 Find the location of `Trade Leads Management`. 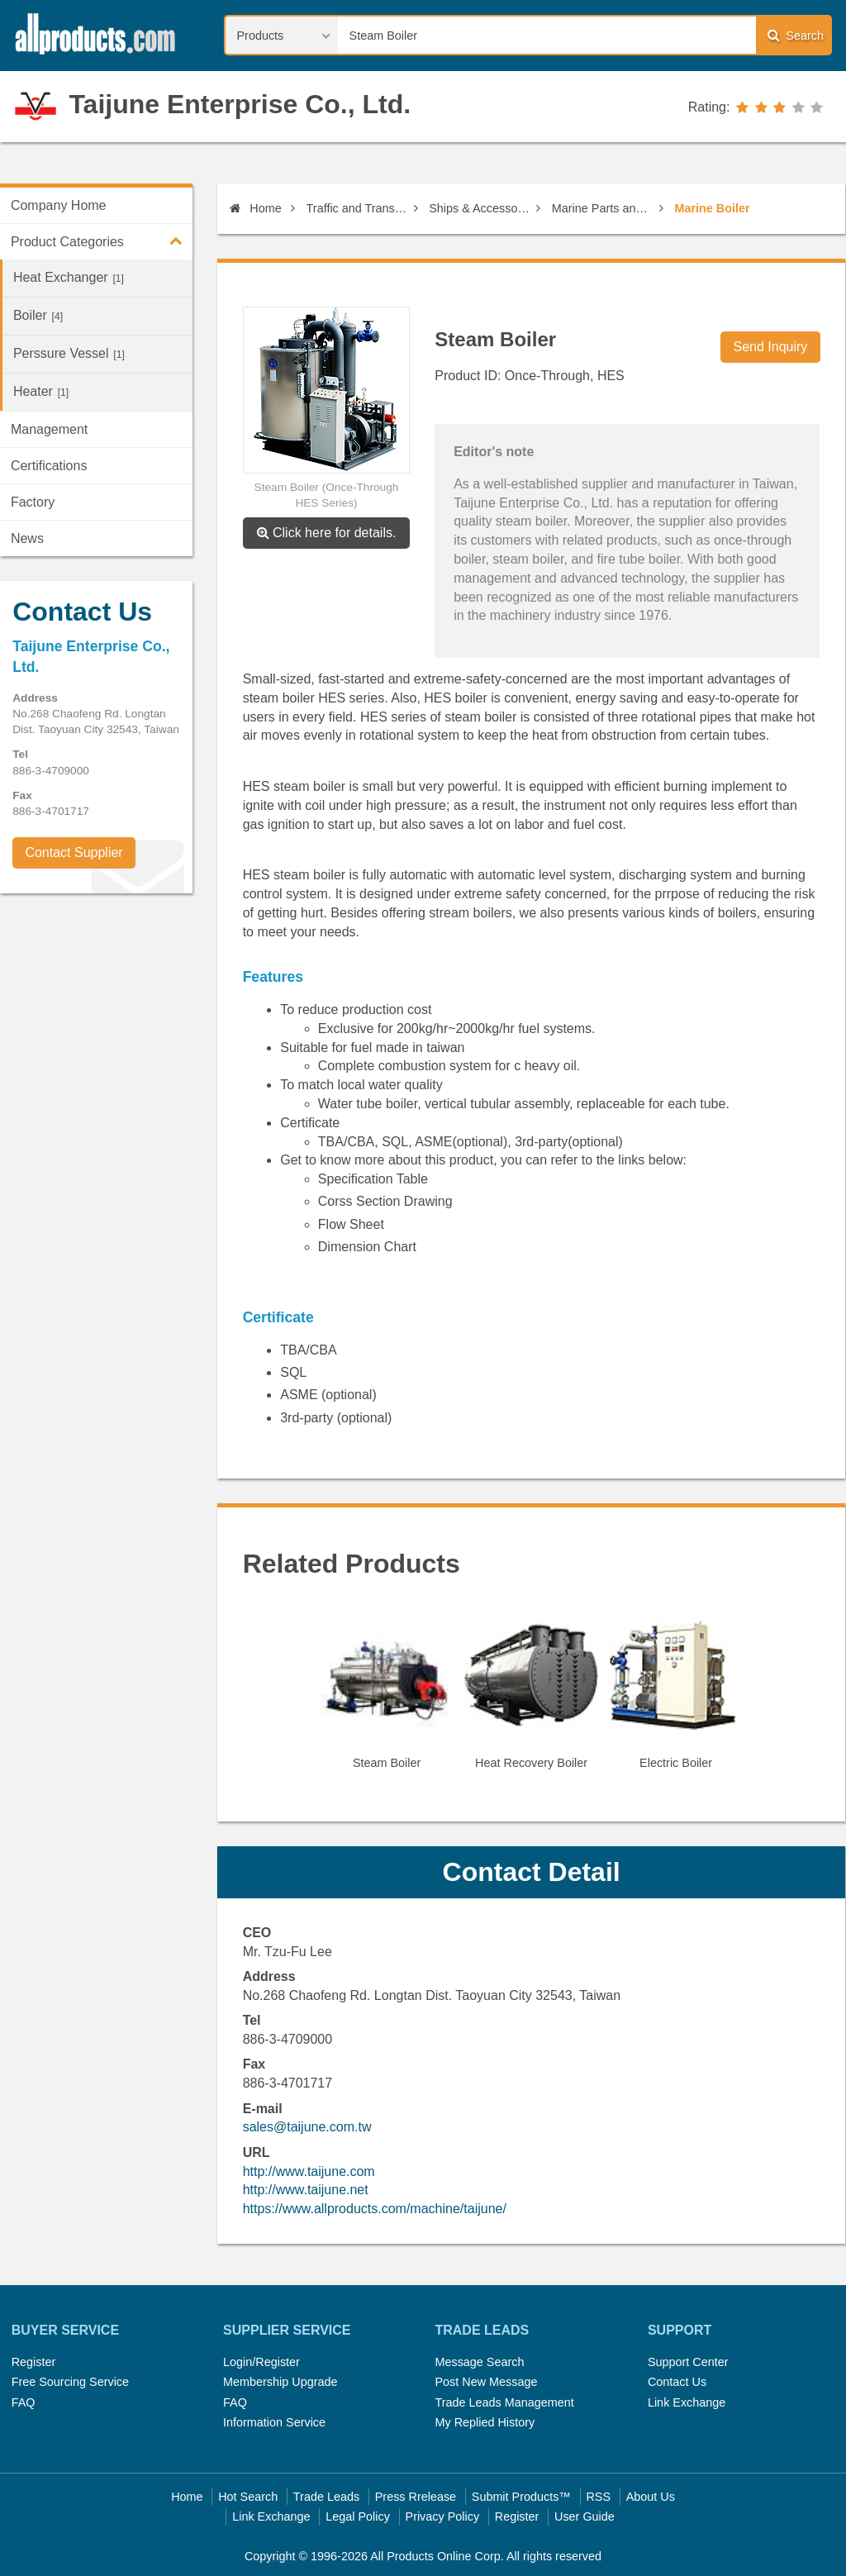

Trade Leads Management is located at coordinates (504, 2402).